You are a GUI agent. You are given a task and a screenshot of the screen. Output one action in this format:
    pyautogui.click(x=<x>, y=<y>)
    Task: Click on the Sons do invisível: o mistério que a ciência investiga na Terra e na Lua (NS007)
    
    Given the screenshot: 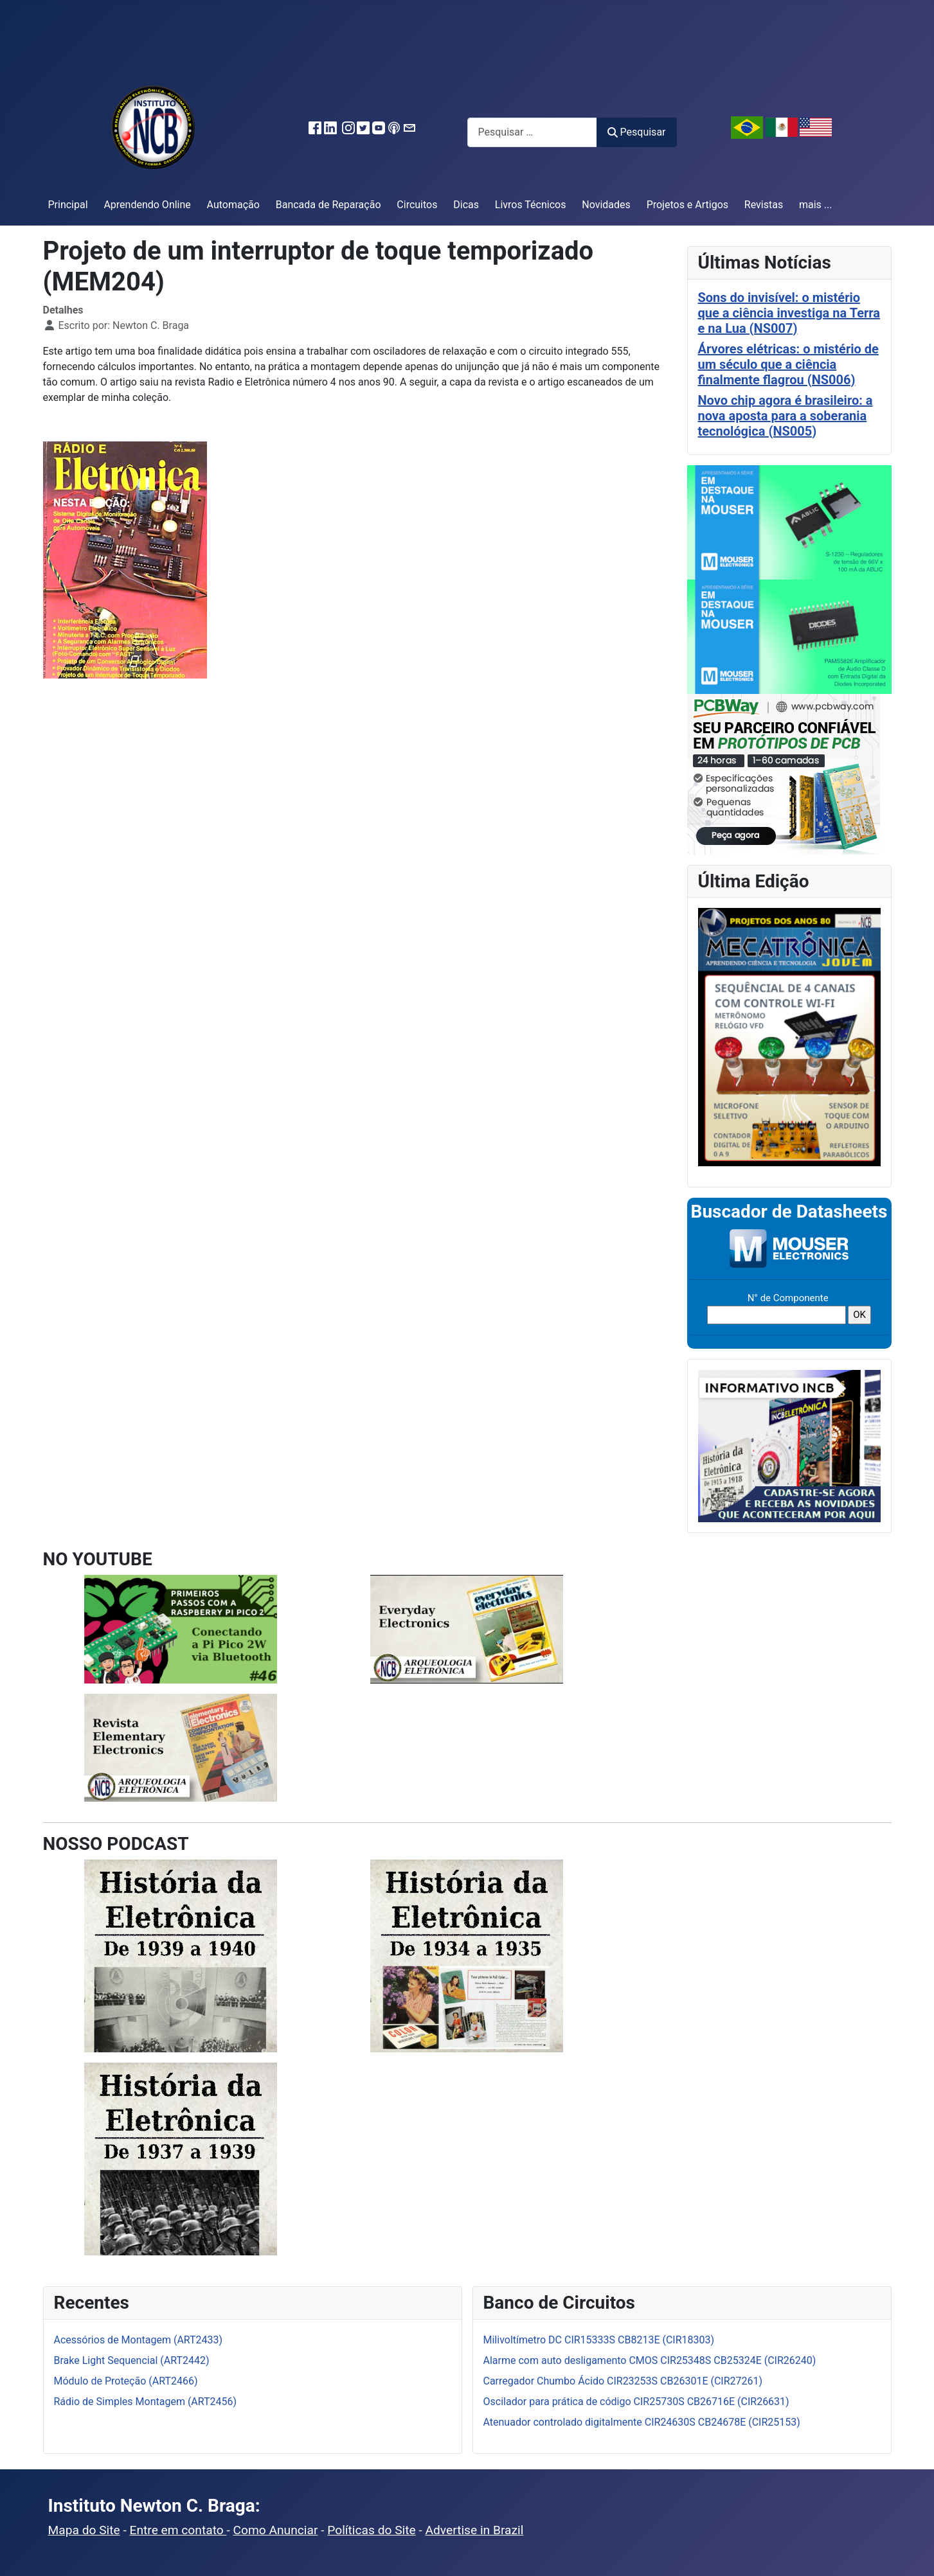 What is the action you would take?
    pyautogui.click(x=789, y=313)
    